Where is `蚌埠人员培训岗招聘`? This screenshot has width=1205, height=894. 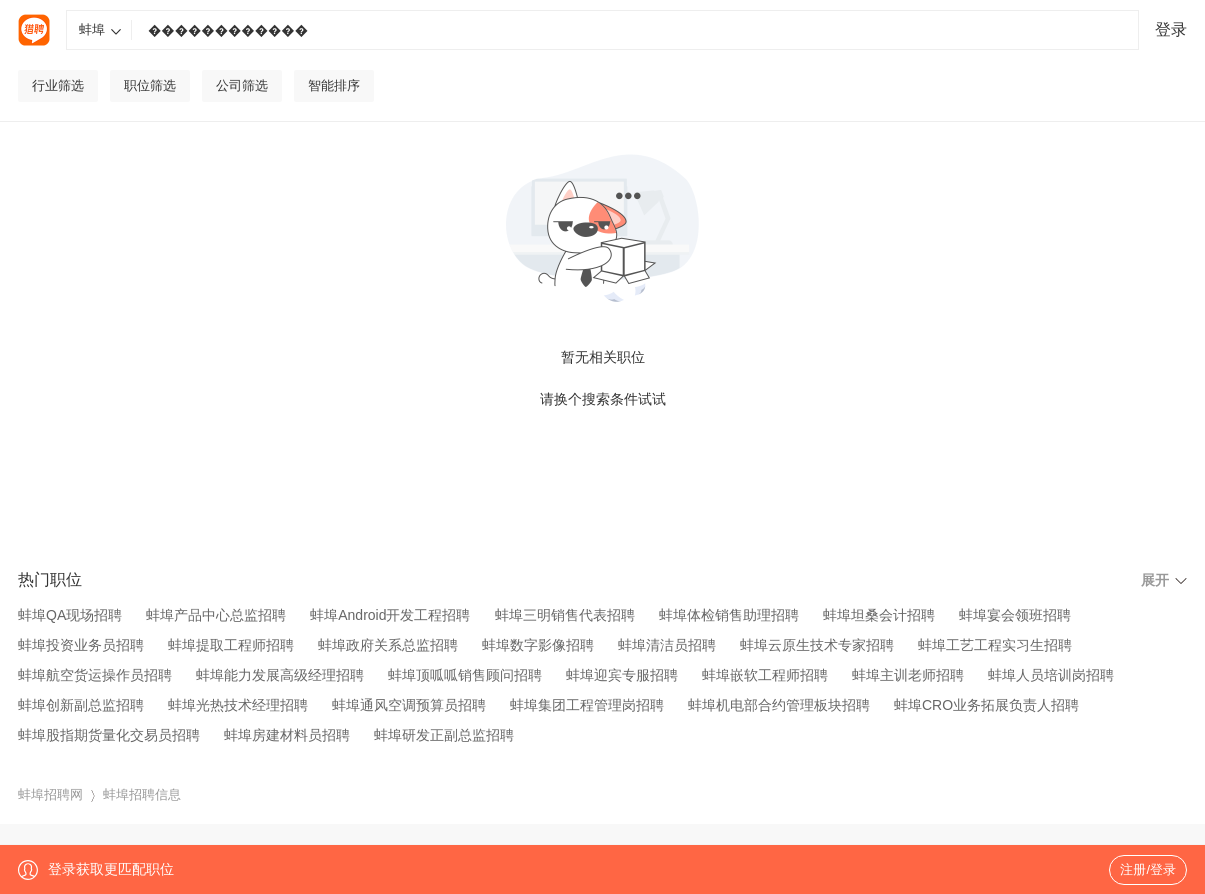 蚌埠人员培训岗招聘 is located at coordinates (1051, 675).